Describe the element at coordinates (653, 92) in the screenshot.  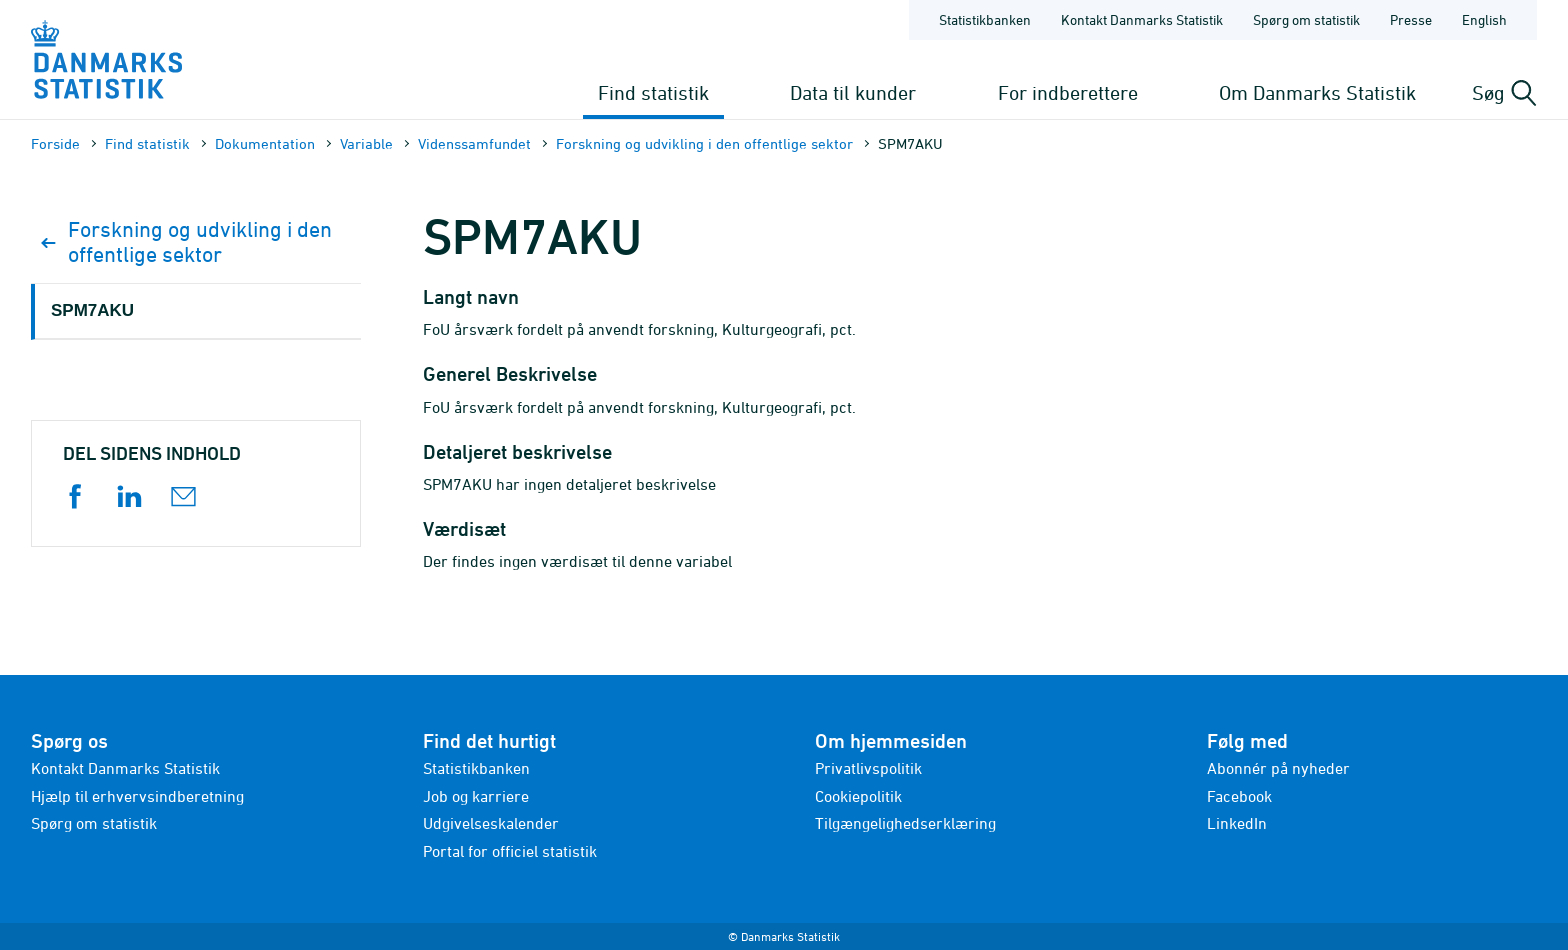
I see `Find statistik` at that location.